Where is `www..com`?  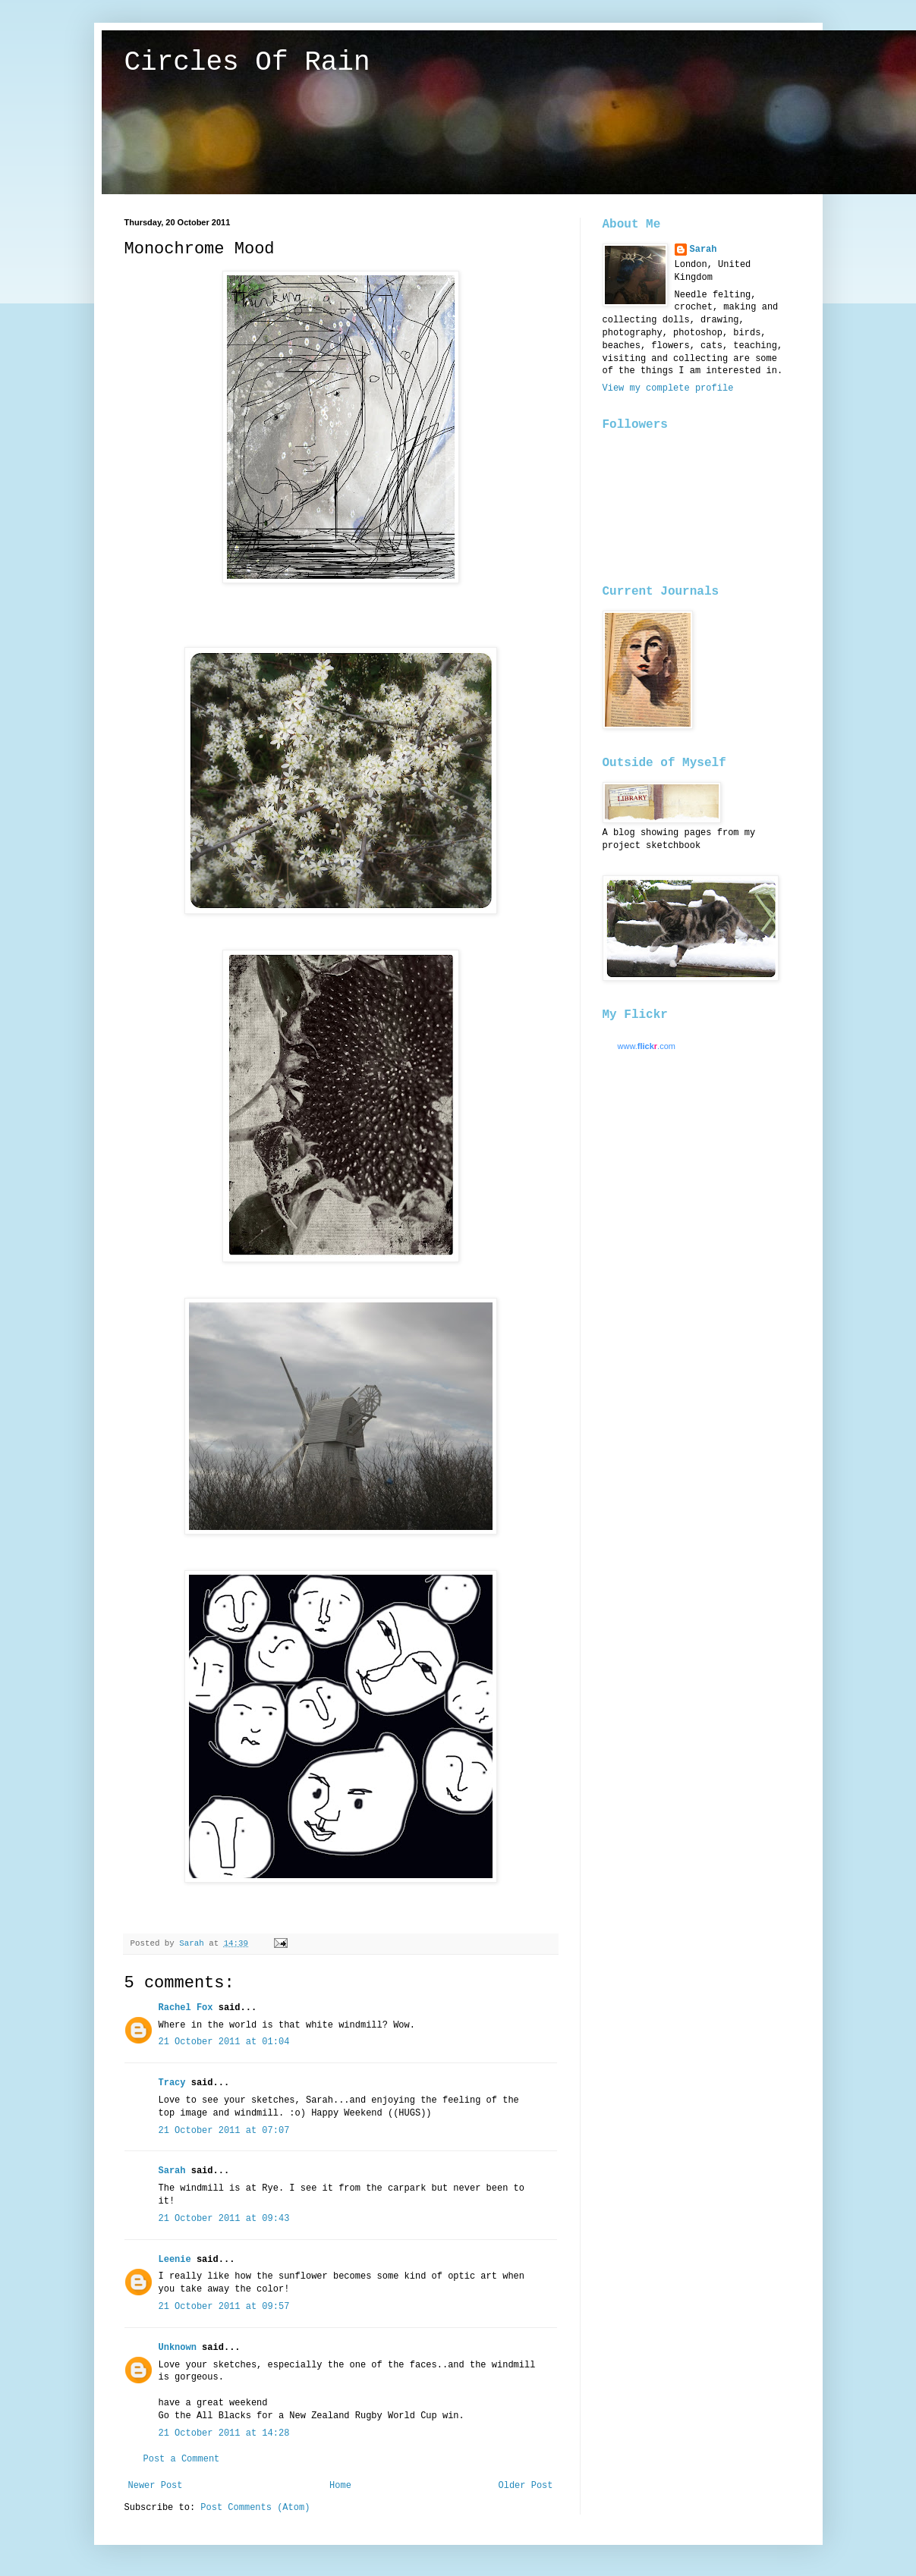
www..com is located at coordinates (646, 1046).